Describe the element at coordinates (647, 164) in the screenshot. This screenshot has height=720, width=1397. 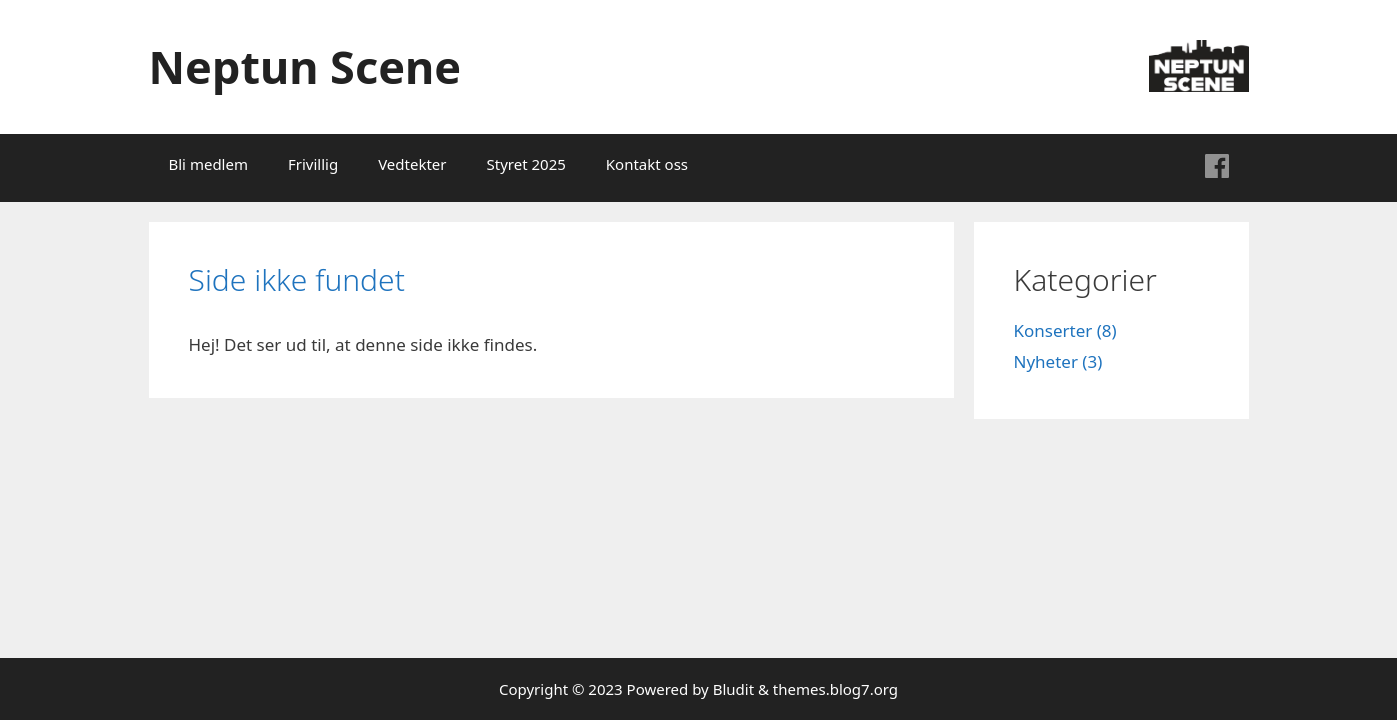
I see `Kontakt oss` at that location.